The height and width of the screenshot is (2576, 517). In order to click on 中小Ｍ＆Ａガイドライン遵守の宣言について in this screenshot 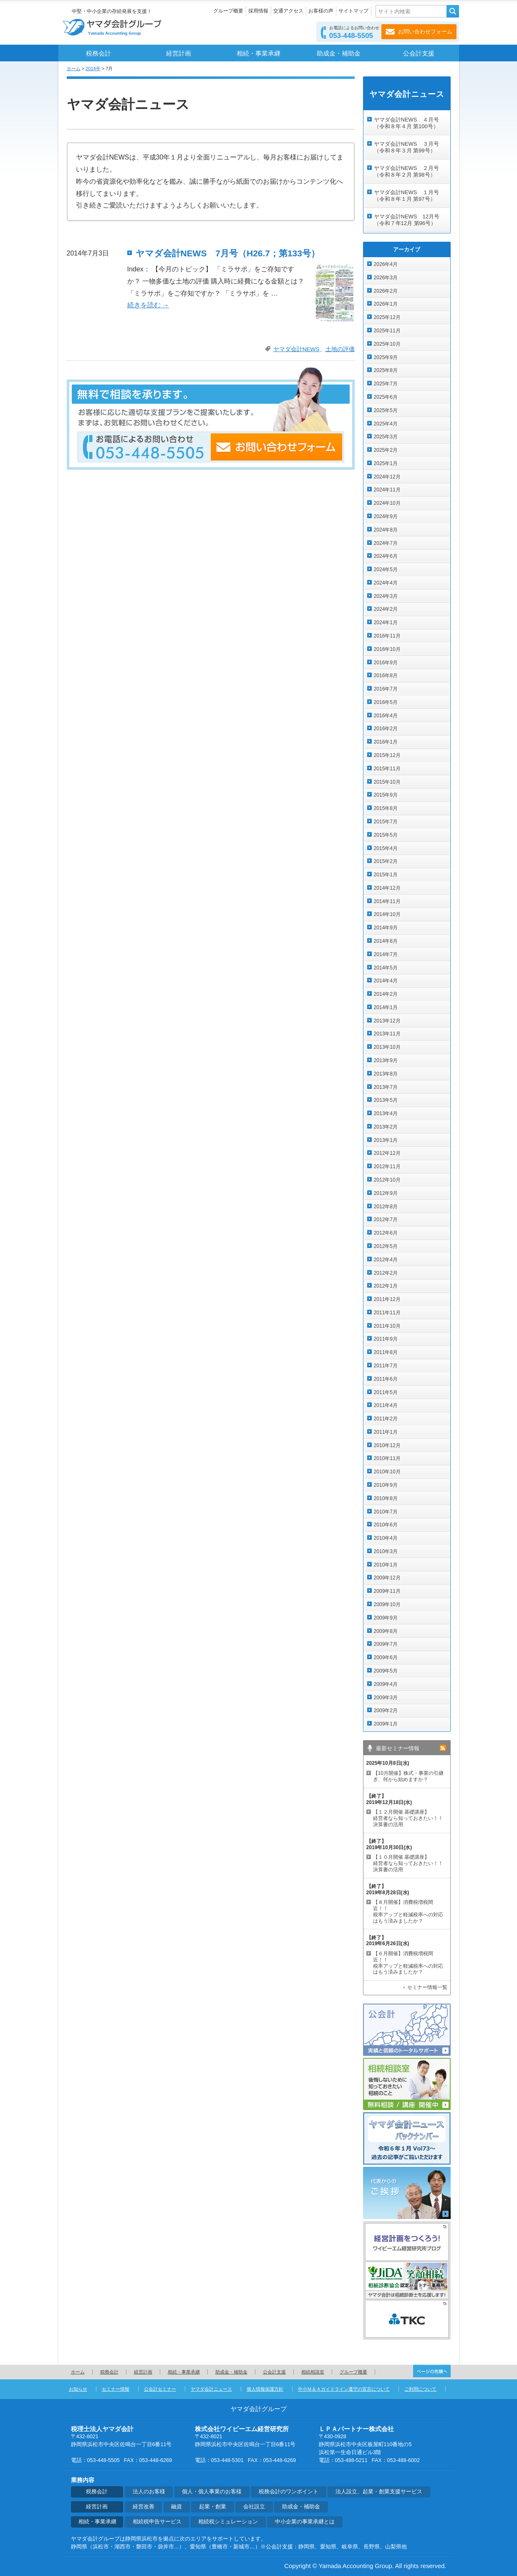, I will do `click(344, 2388)`.